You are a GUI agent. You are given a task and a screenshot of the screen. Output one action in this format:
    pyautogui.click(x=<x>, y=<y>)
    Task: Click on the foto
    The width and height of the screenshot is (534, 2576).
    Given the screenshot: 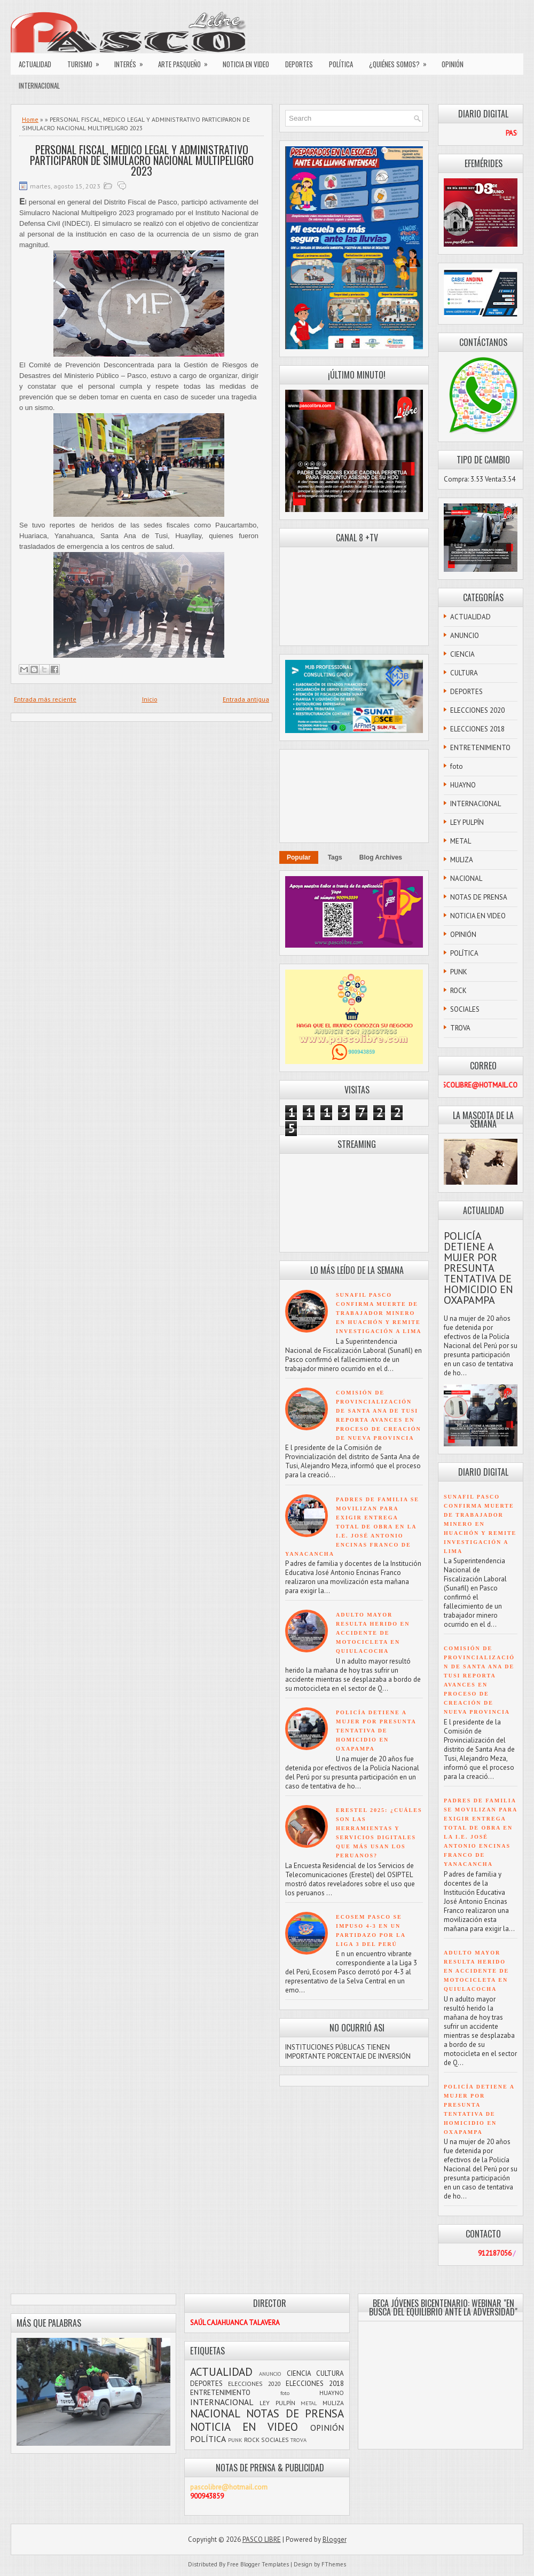 What is the action you would take?
    pyautogui.click(x=456, y=766)
    